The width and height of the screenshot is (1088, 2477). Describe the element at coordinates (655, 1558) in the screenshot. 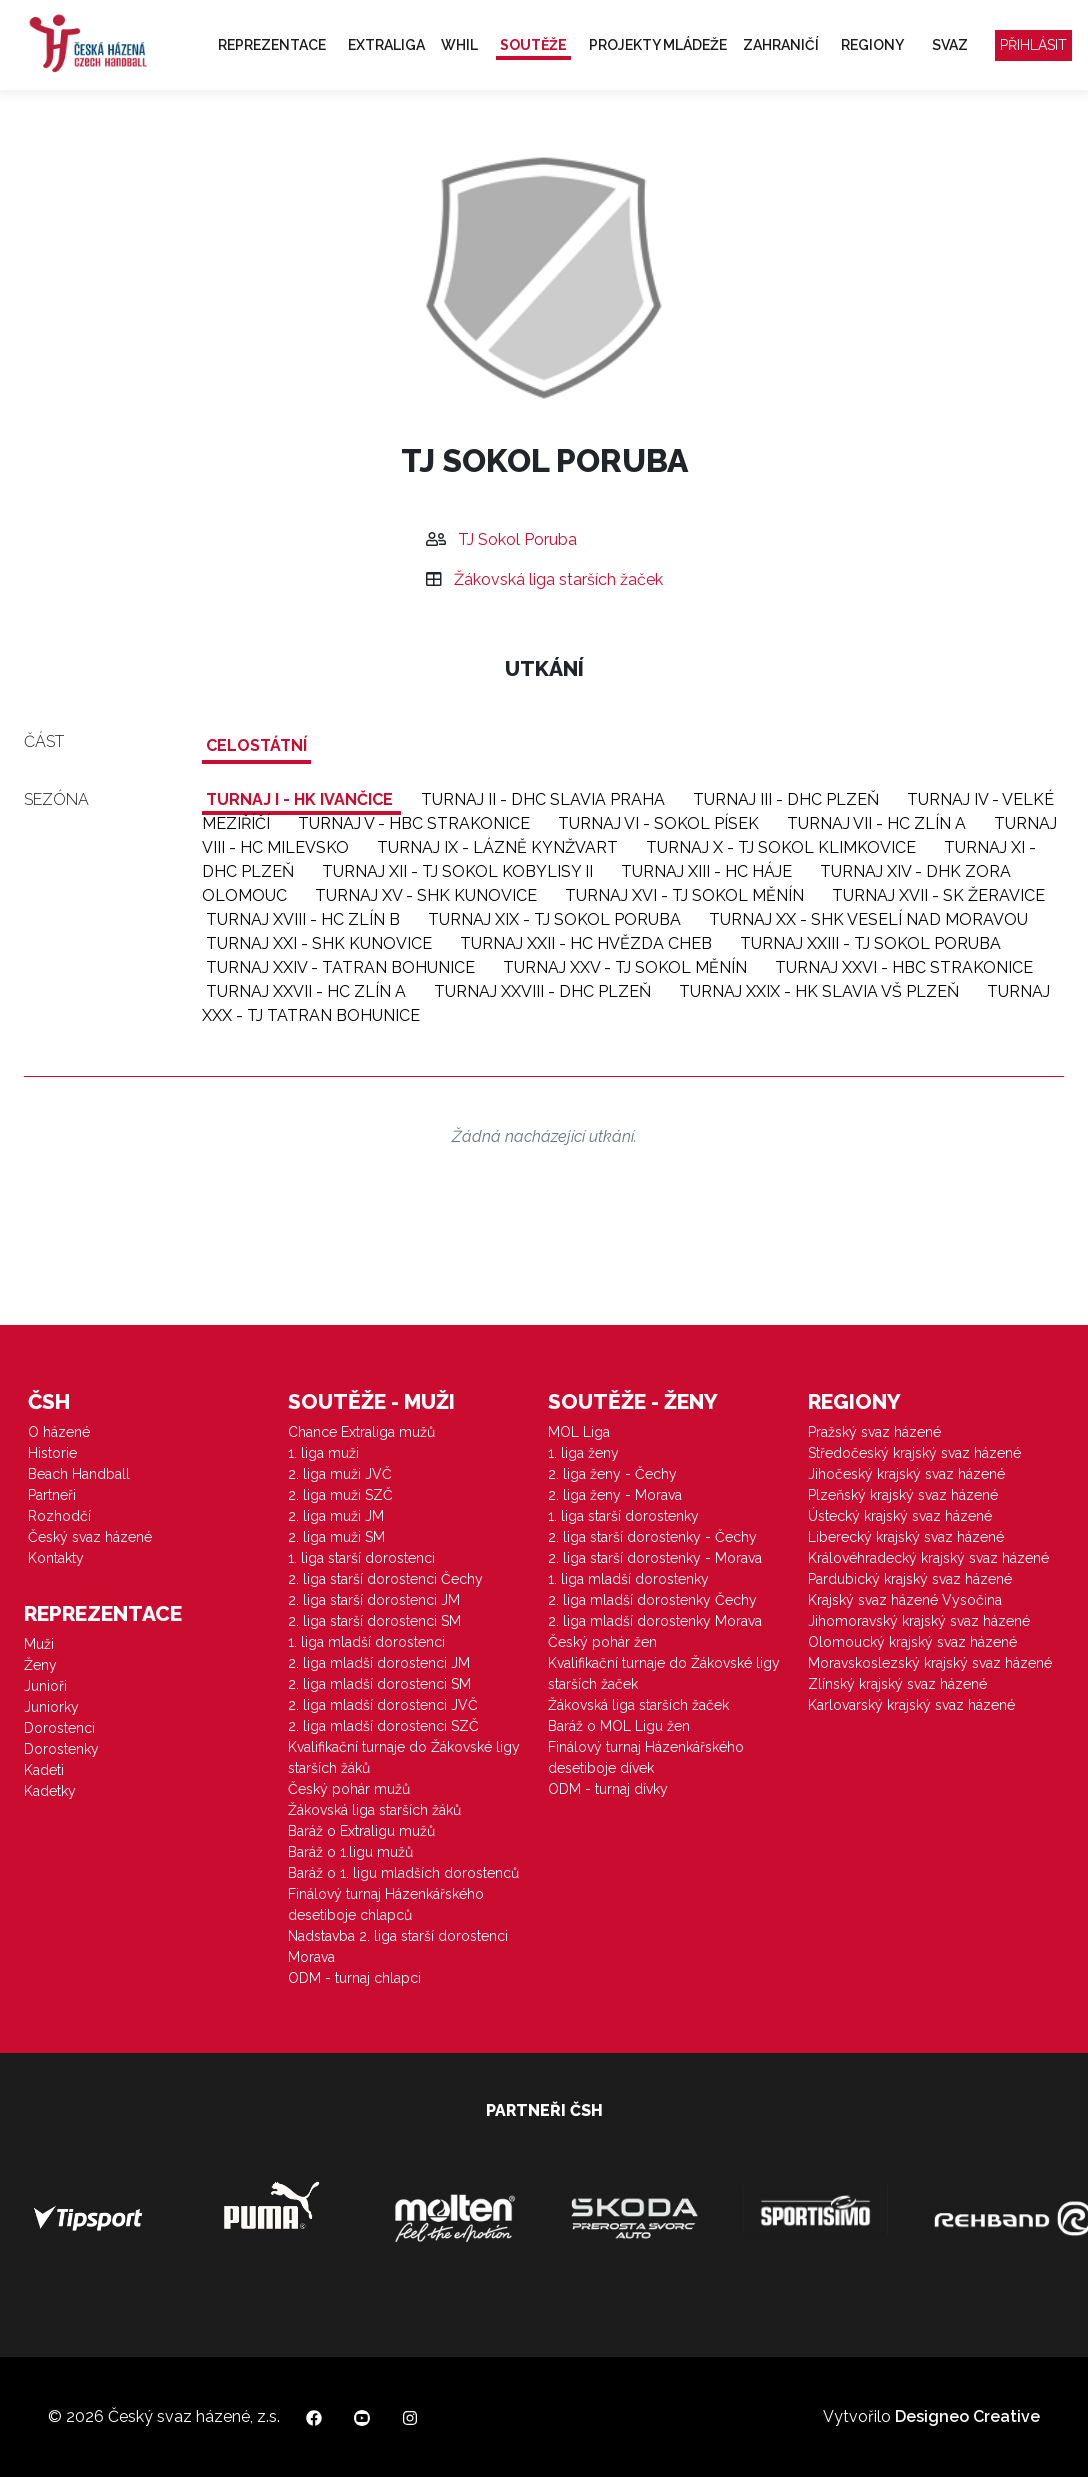

I see `2. liga starší dorostenky - Morava` at that location.